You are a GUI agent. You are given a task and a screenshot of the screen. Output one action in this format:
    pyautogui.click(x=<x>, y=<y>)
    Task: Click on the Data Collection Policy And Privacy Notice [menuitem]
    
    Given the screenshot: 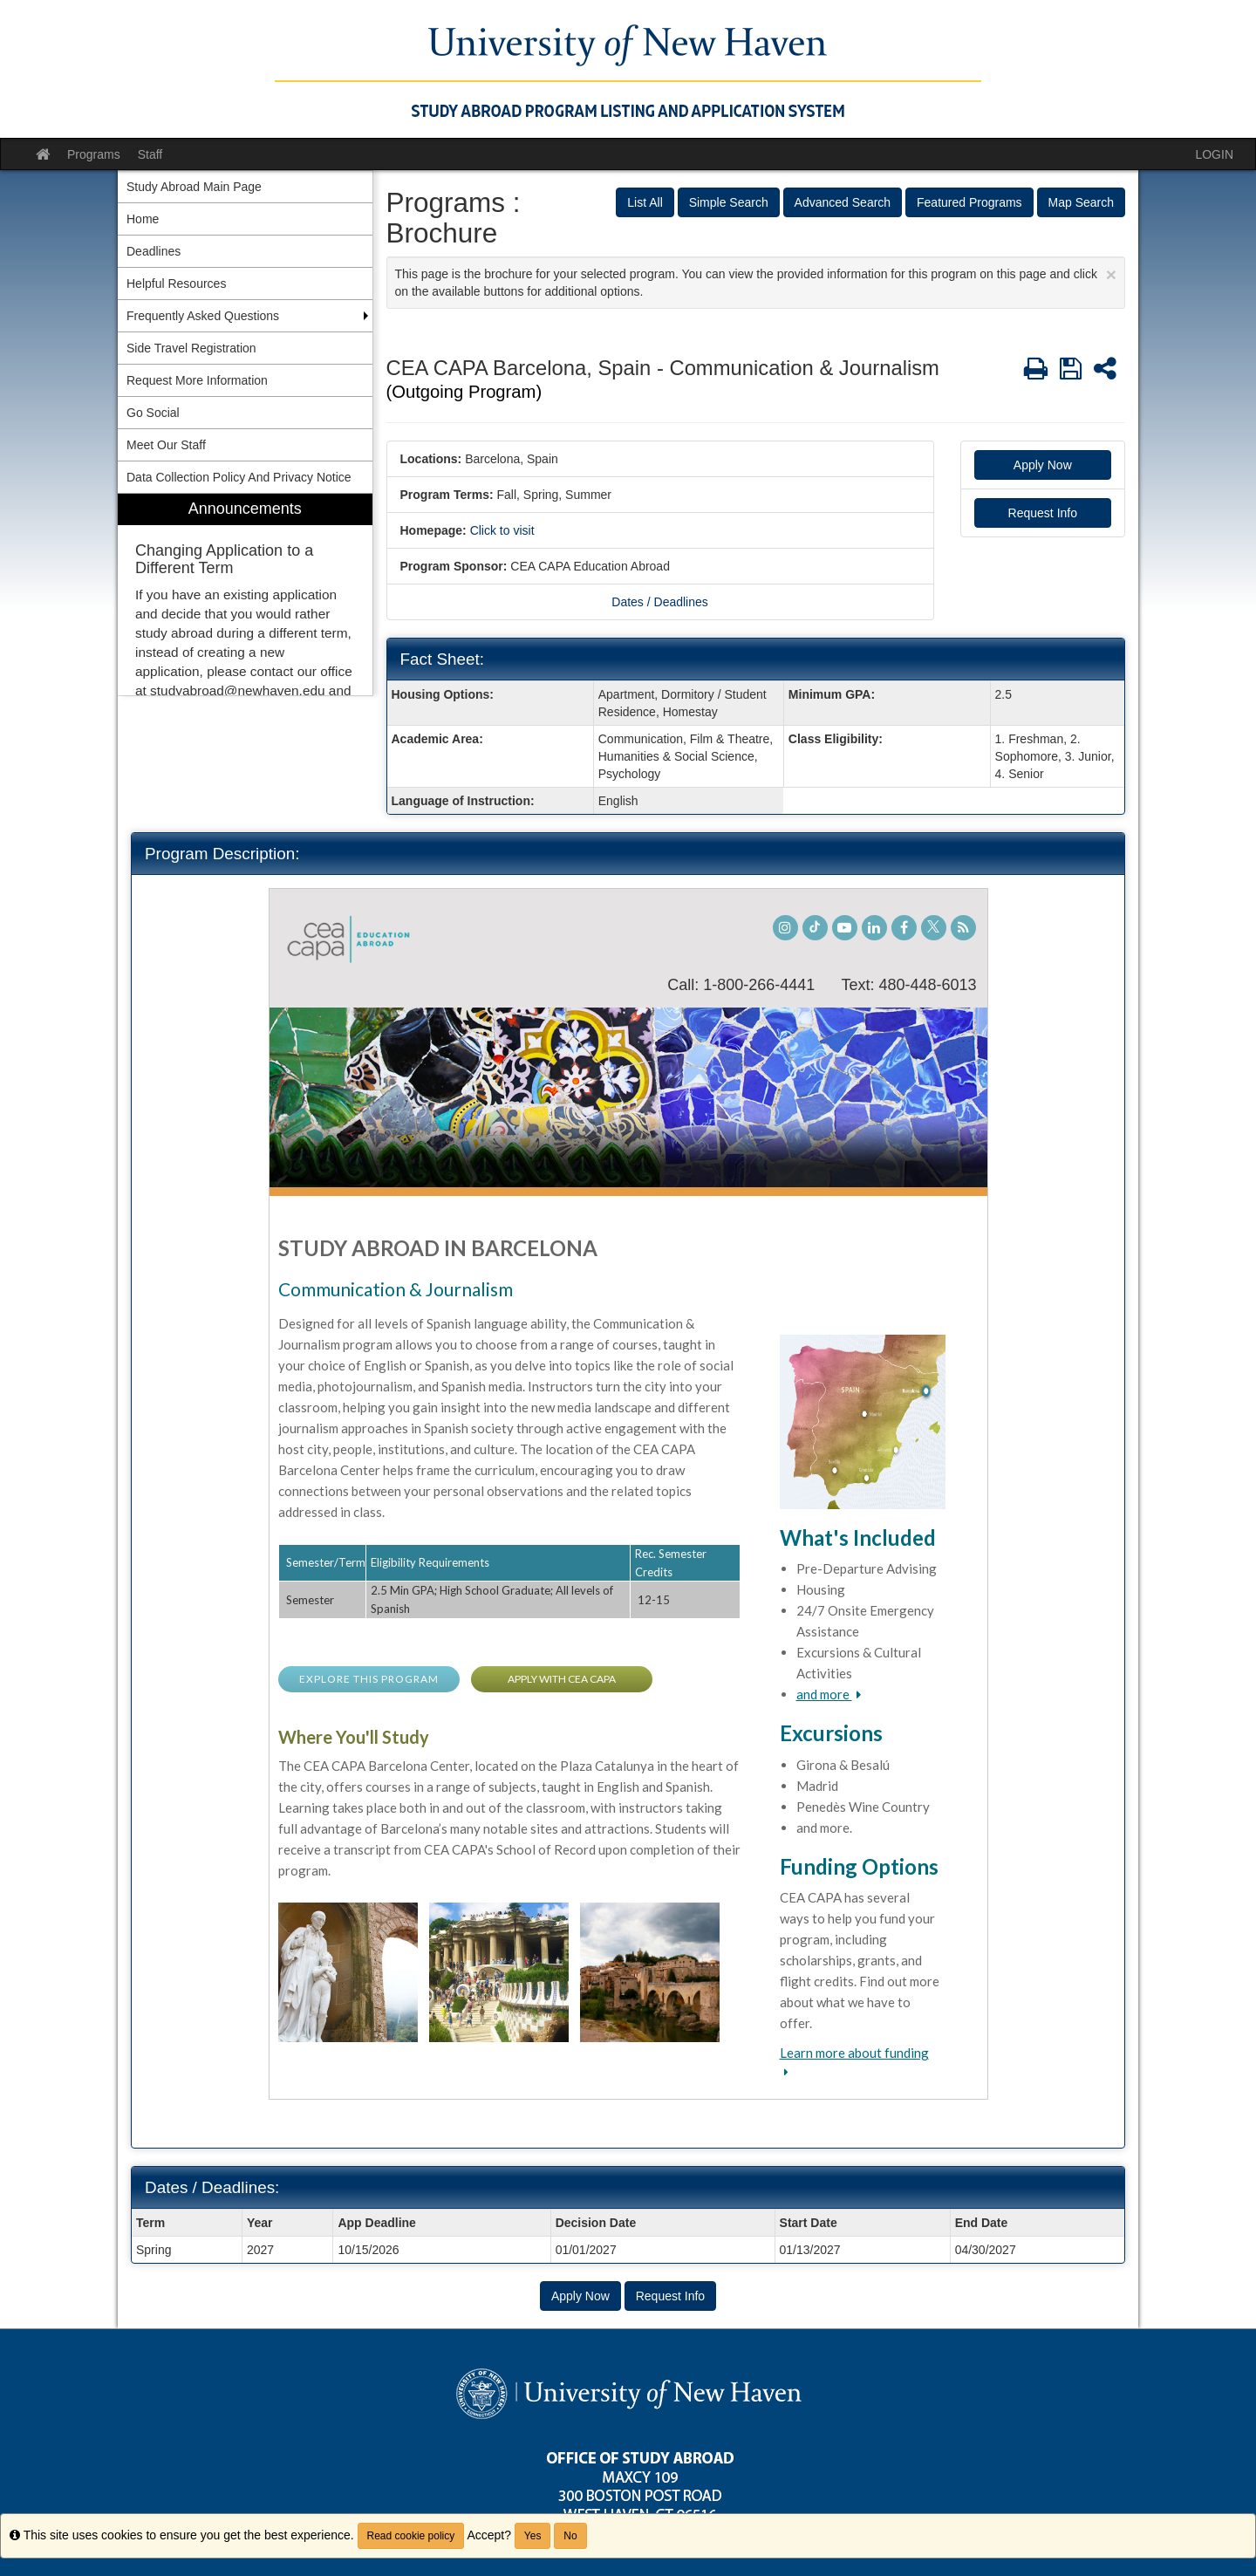 What is the action you would take?
    pyautogui.click(x=239, y=477)
    